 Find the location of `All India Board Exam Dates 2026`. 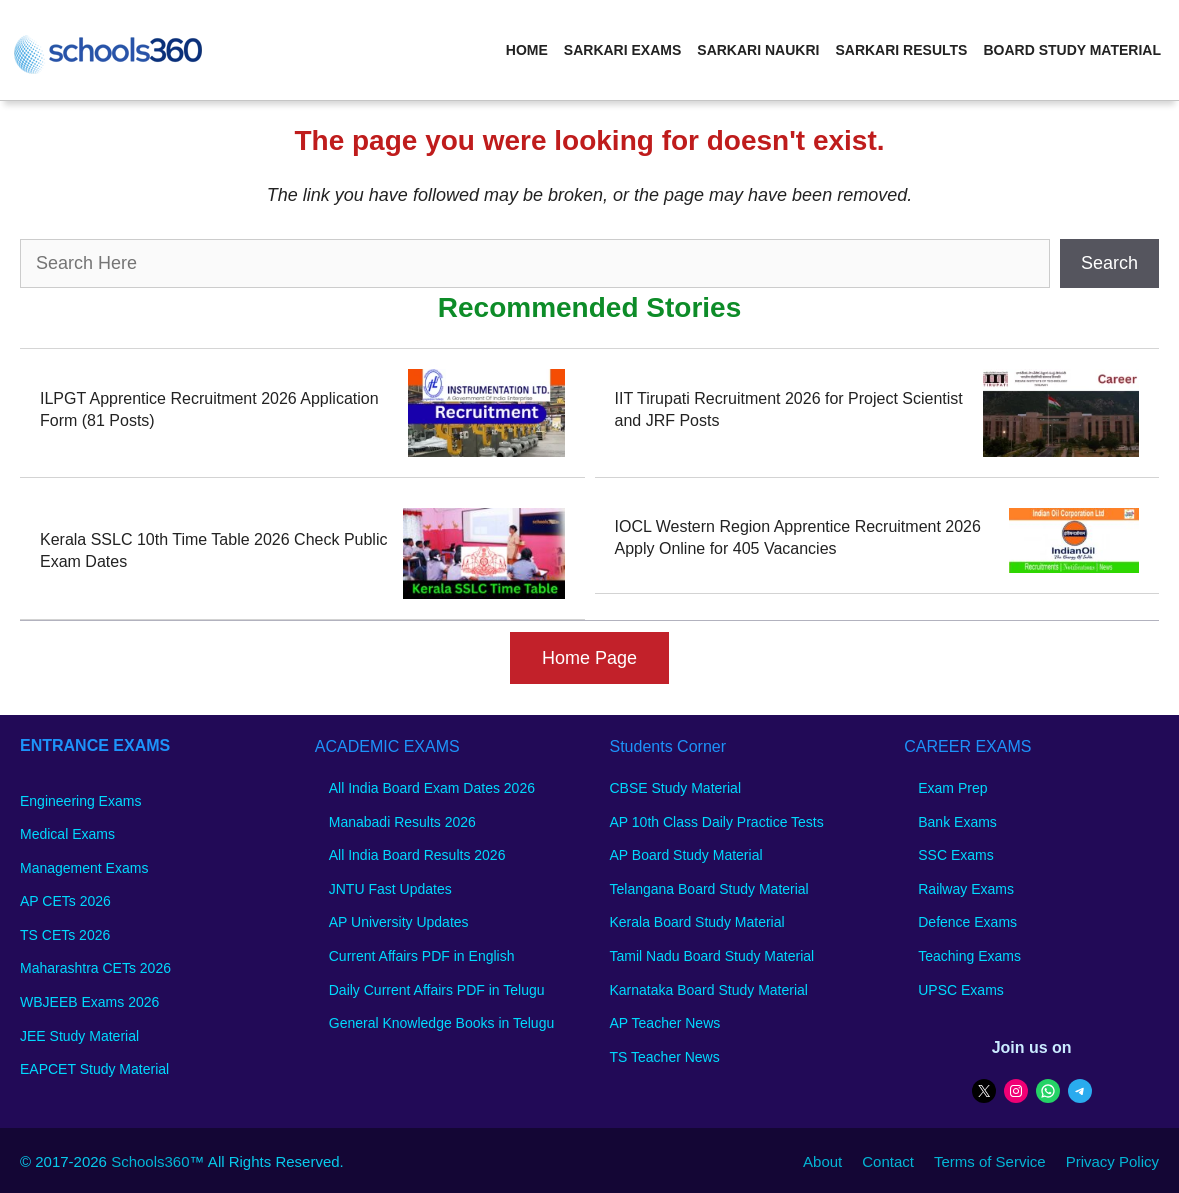

All India Board Exam Dates 2026 is located at coordinates (432, 788).